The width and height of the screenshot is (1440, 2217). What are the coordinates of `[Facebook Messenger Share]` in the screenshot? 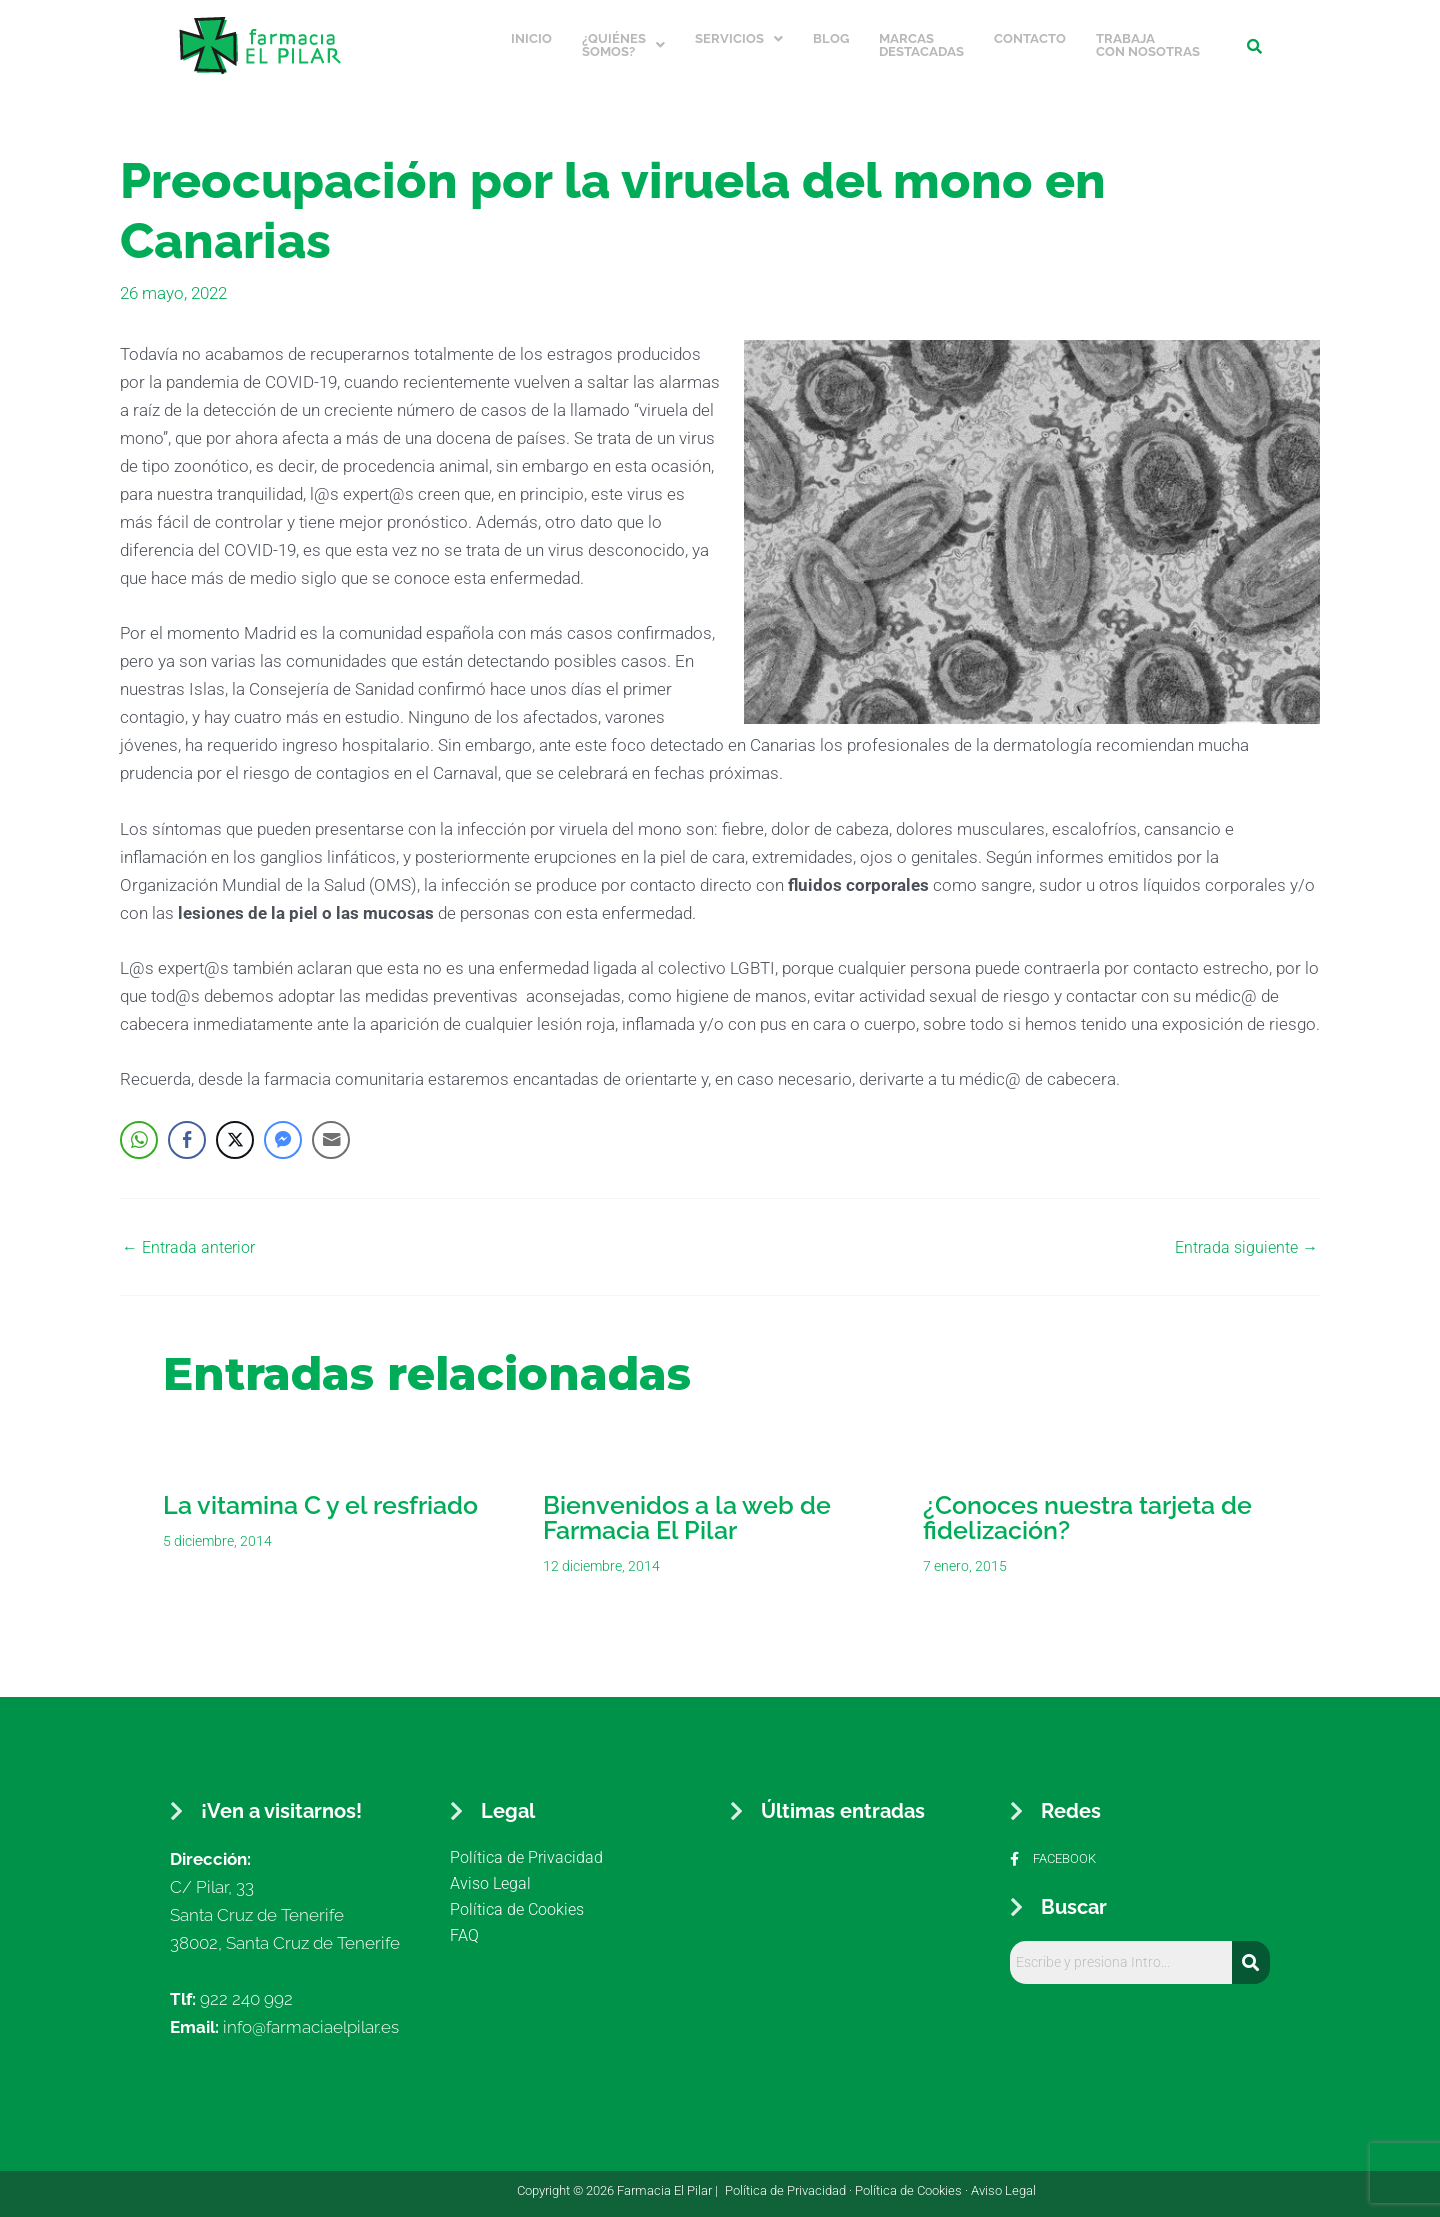 It's located at (283, 1129).